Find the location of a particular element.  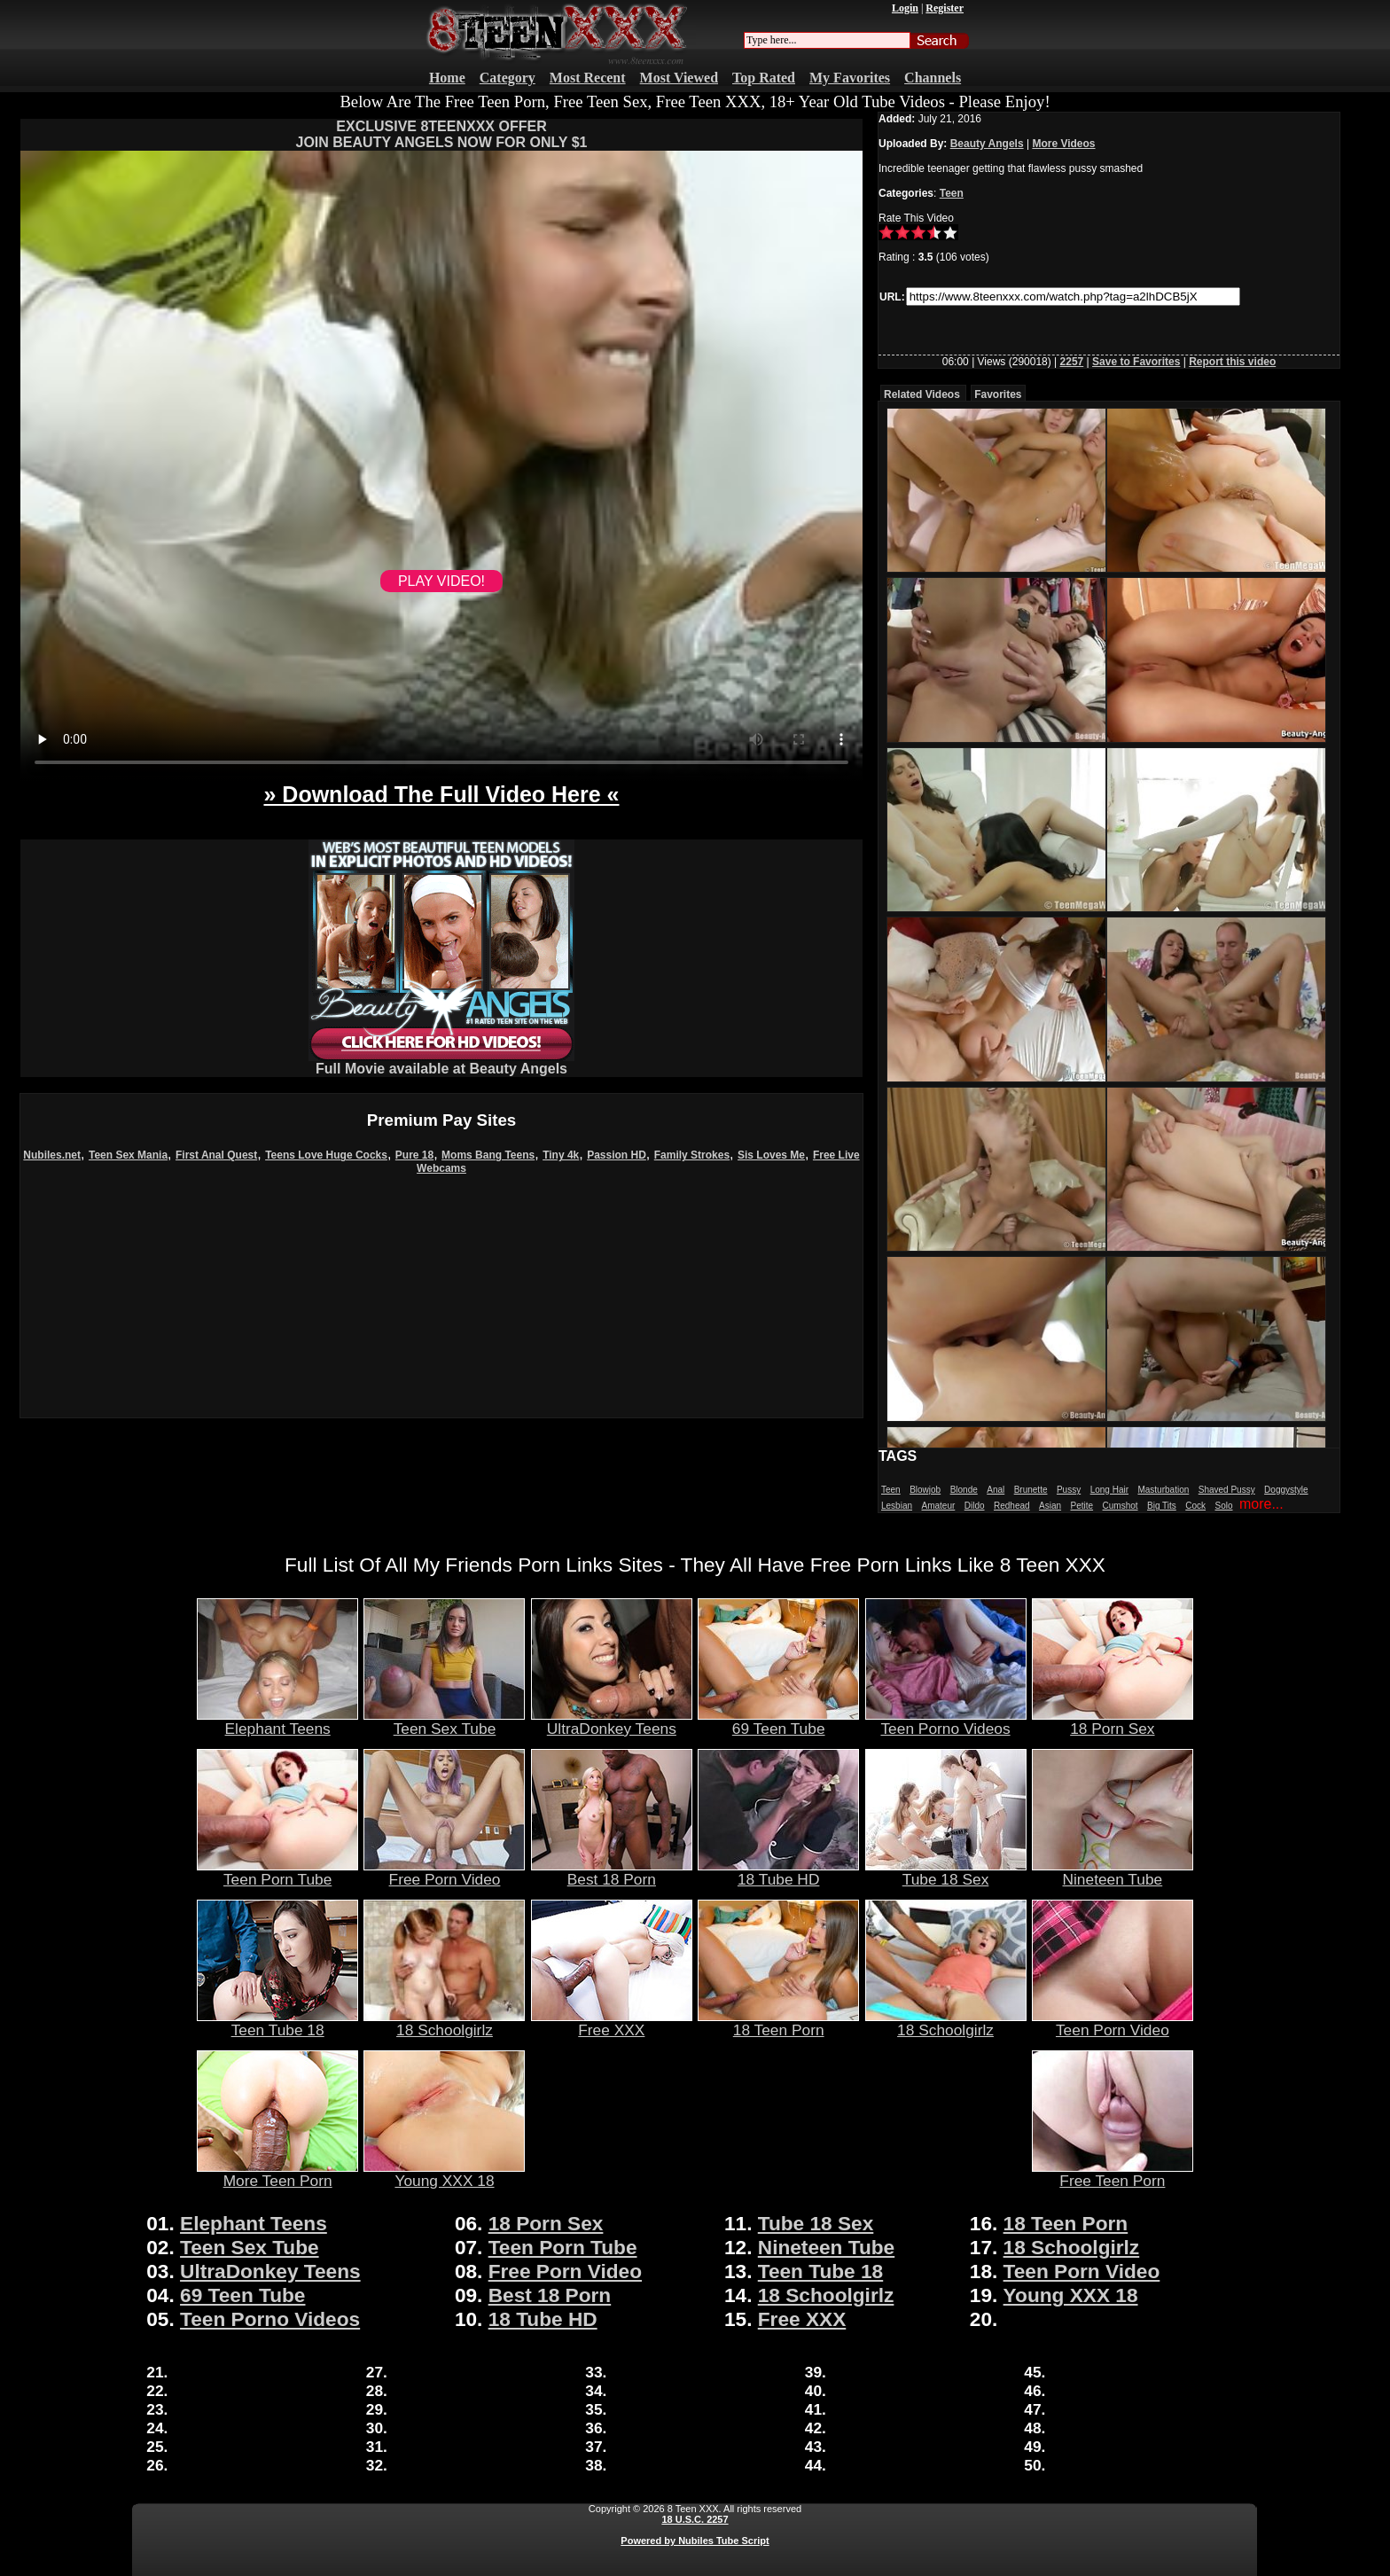

Nubiles.net is located at coordinates (52, 1155).